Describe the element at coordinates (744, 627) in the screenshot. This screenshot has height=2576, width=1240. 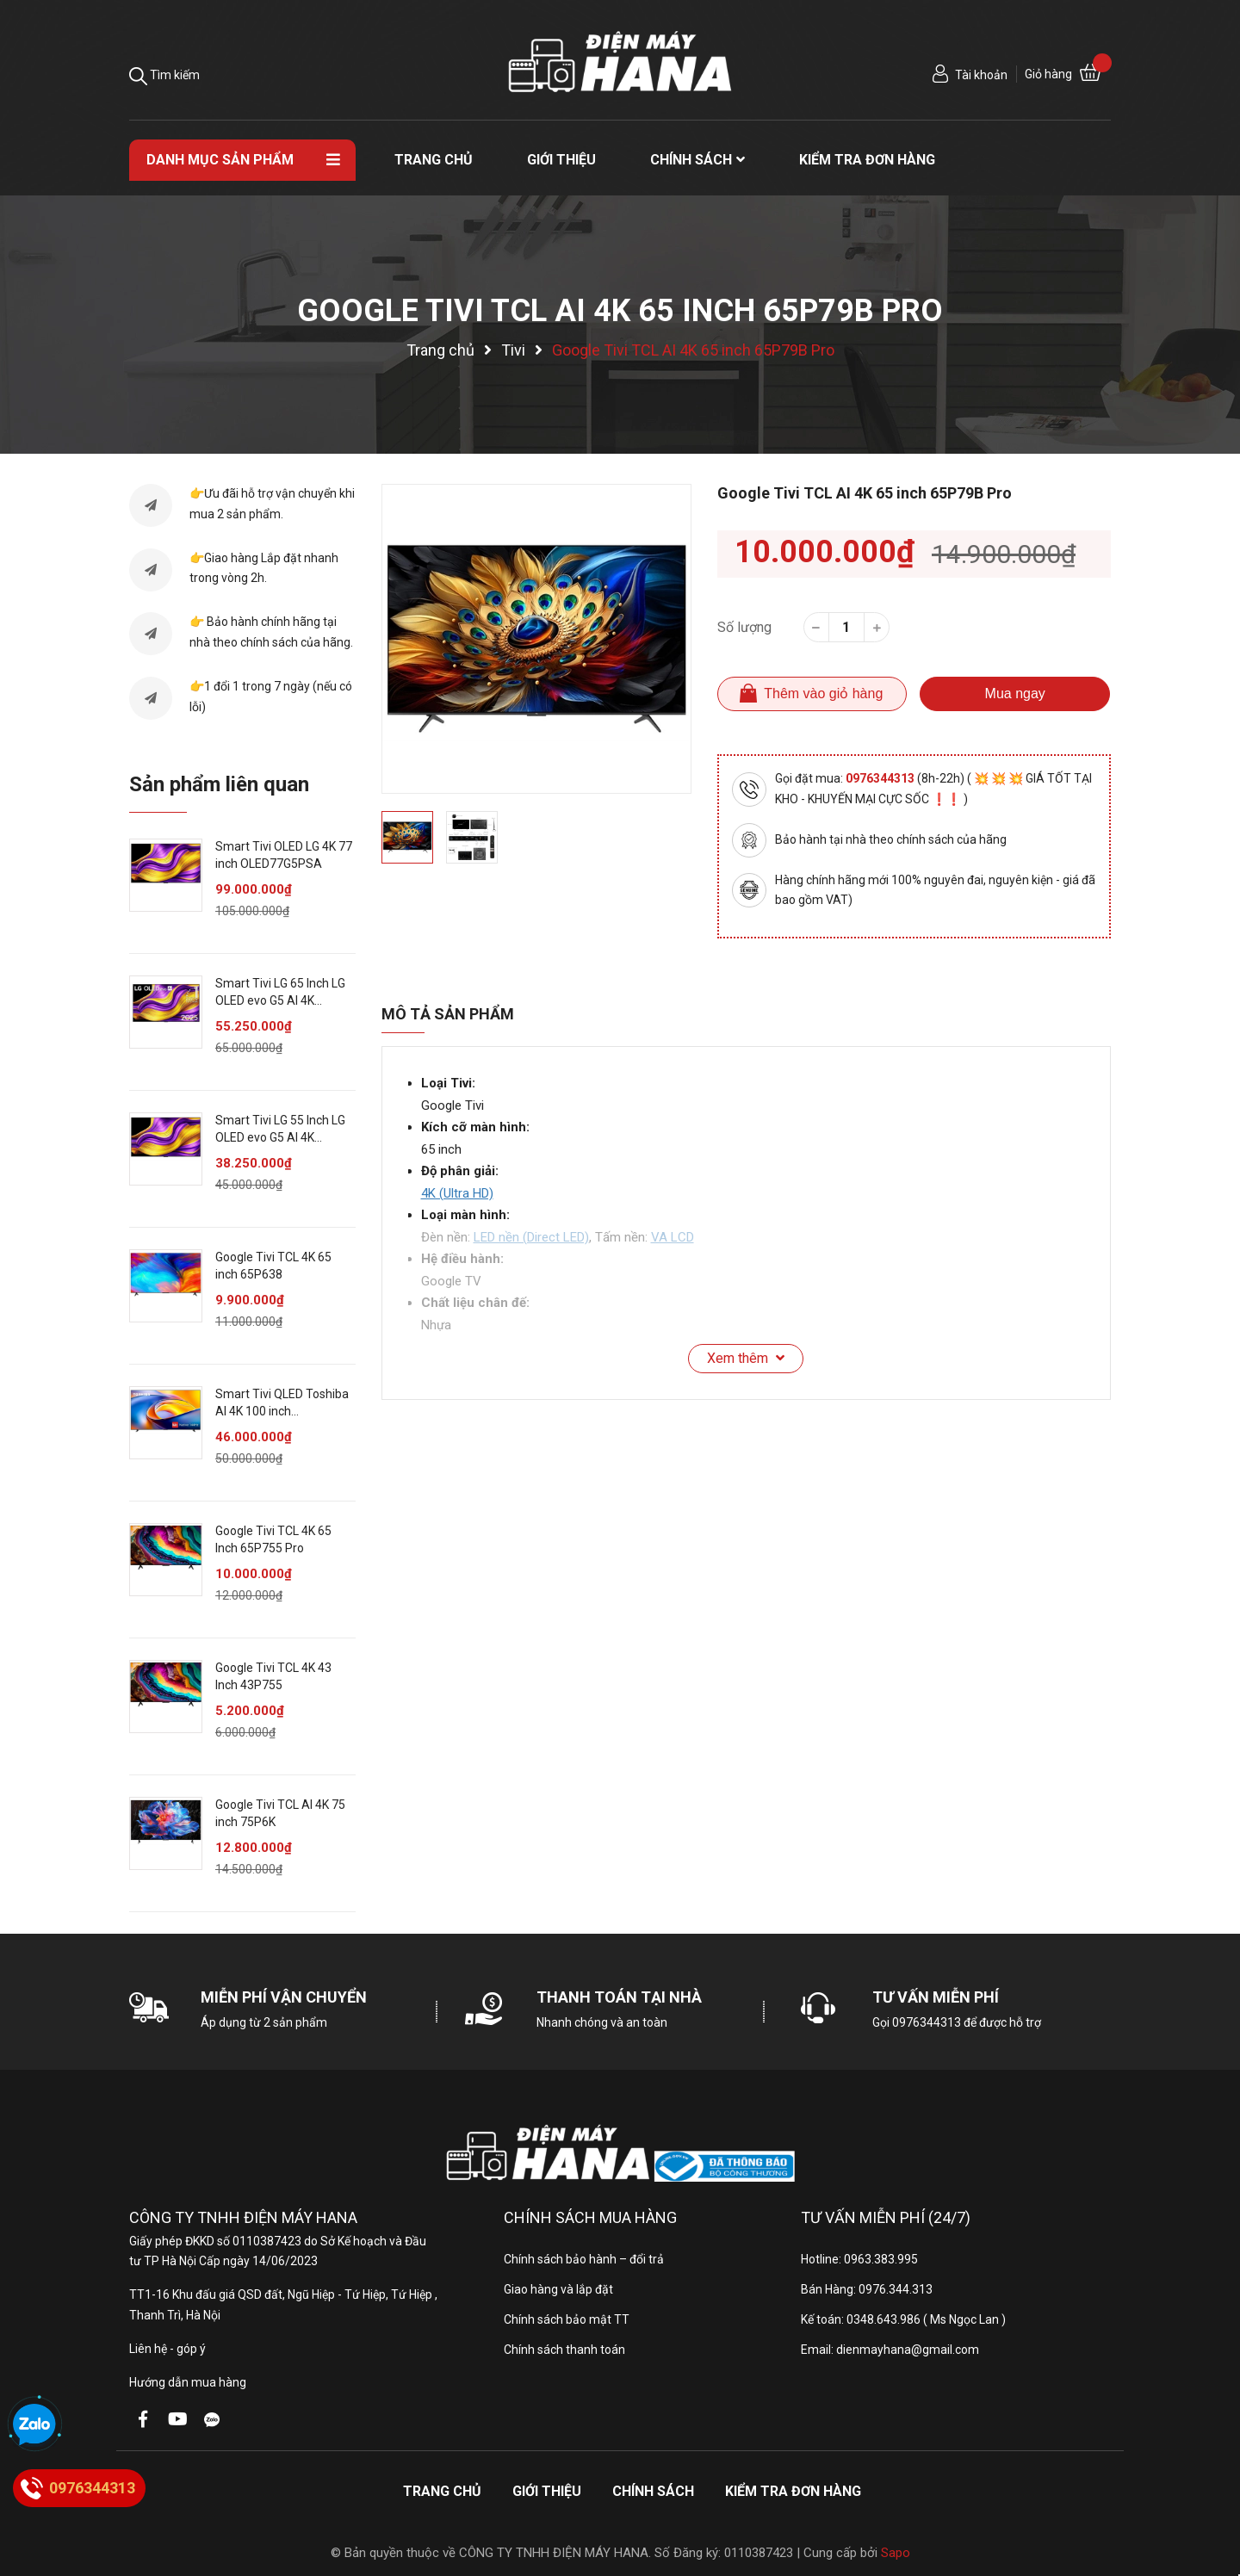
I see `Số lượng` at that location.